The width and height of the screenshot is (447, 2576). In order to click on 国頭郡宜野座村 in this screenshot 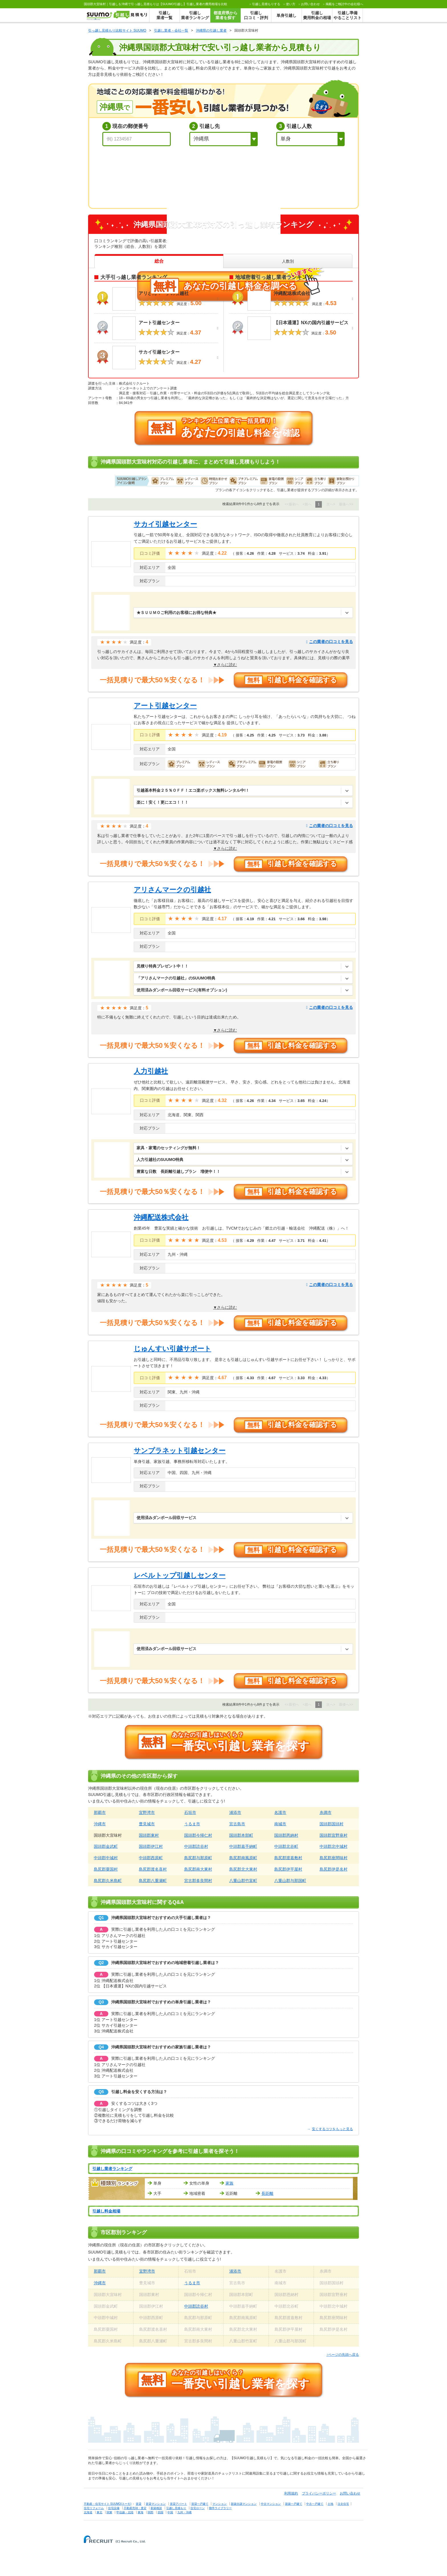, I will do `click(334, 1835)`.